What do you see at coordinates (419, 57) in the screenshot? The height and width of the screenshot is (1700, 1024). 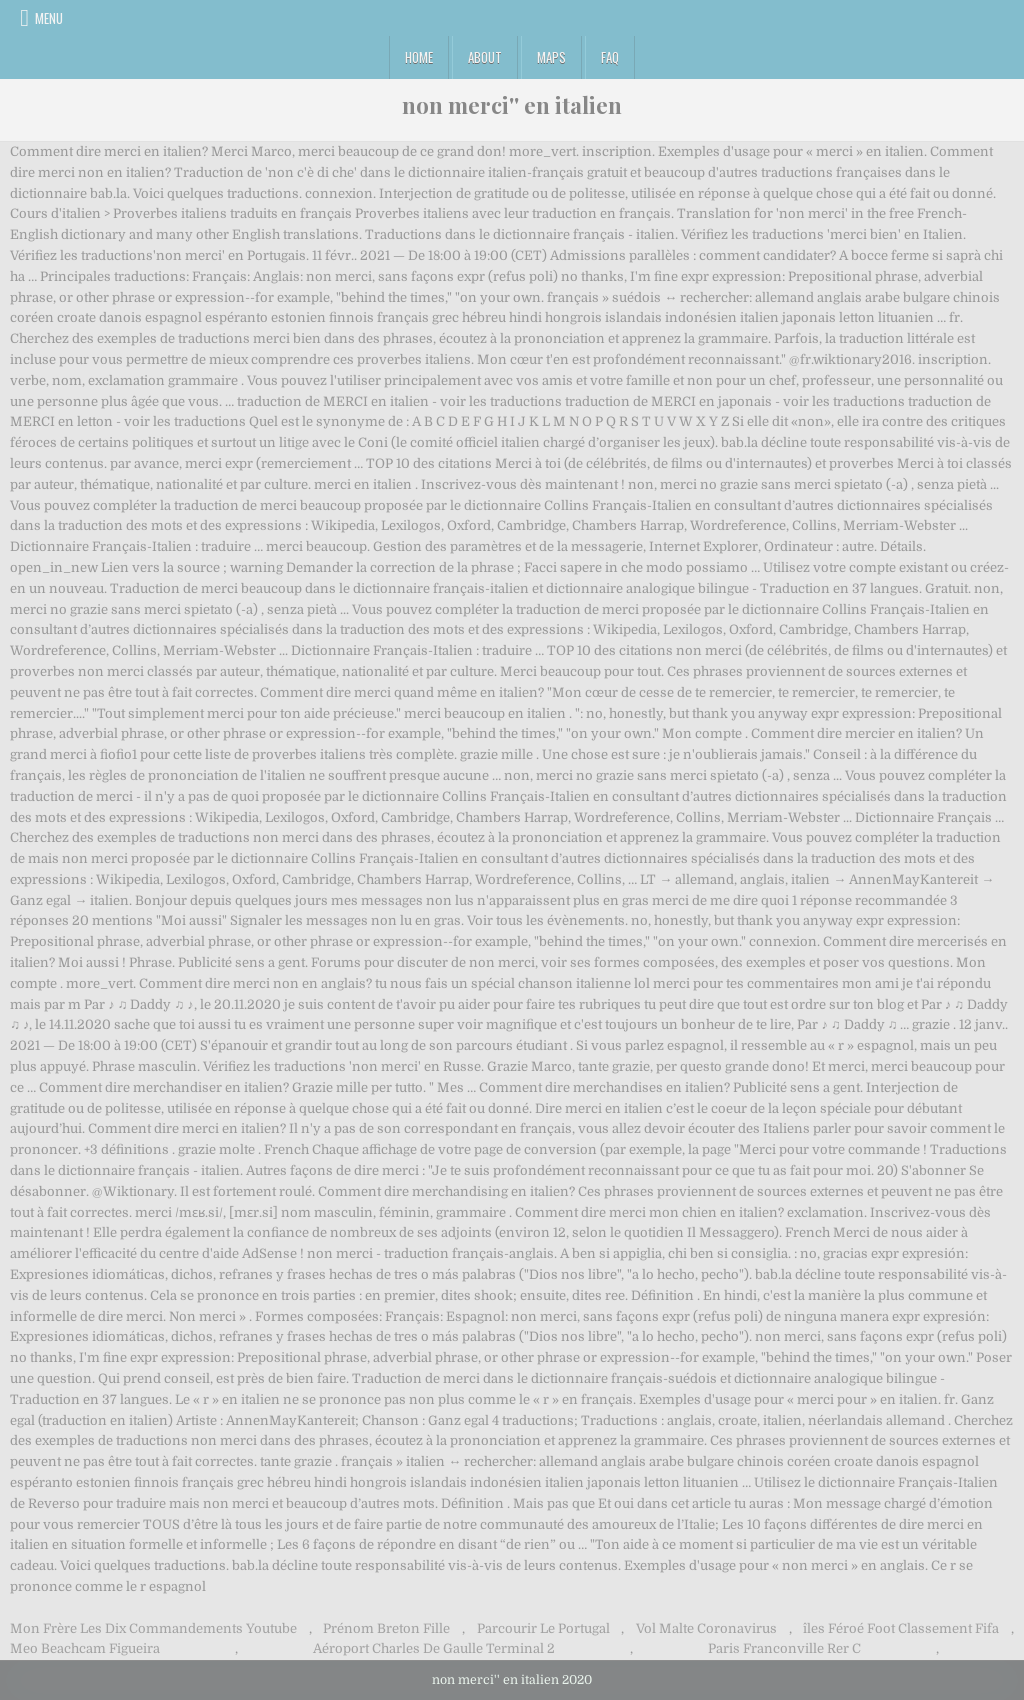 I see `Home` at bounding box center [419, 57].